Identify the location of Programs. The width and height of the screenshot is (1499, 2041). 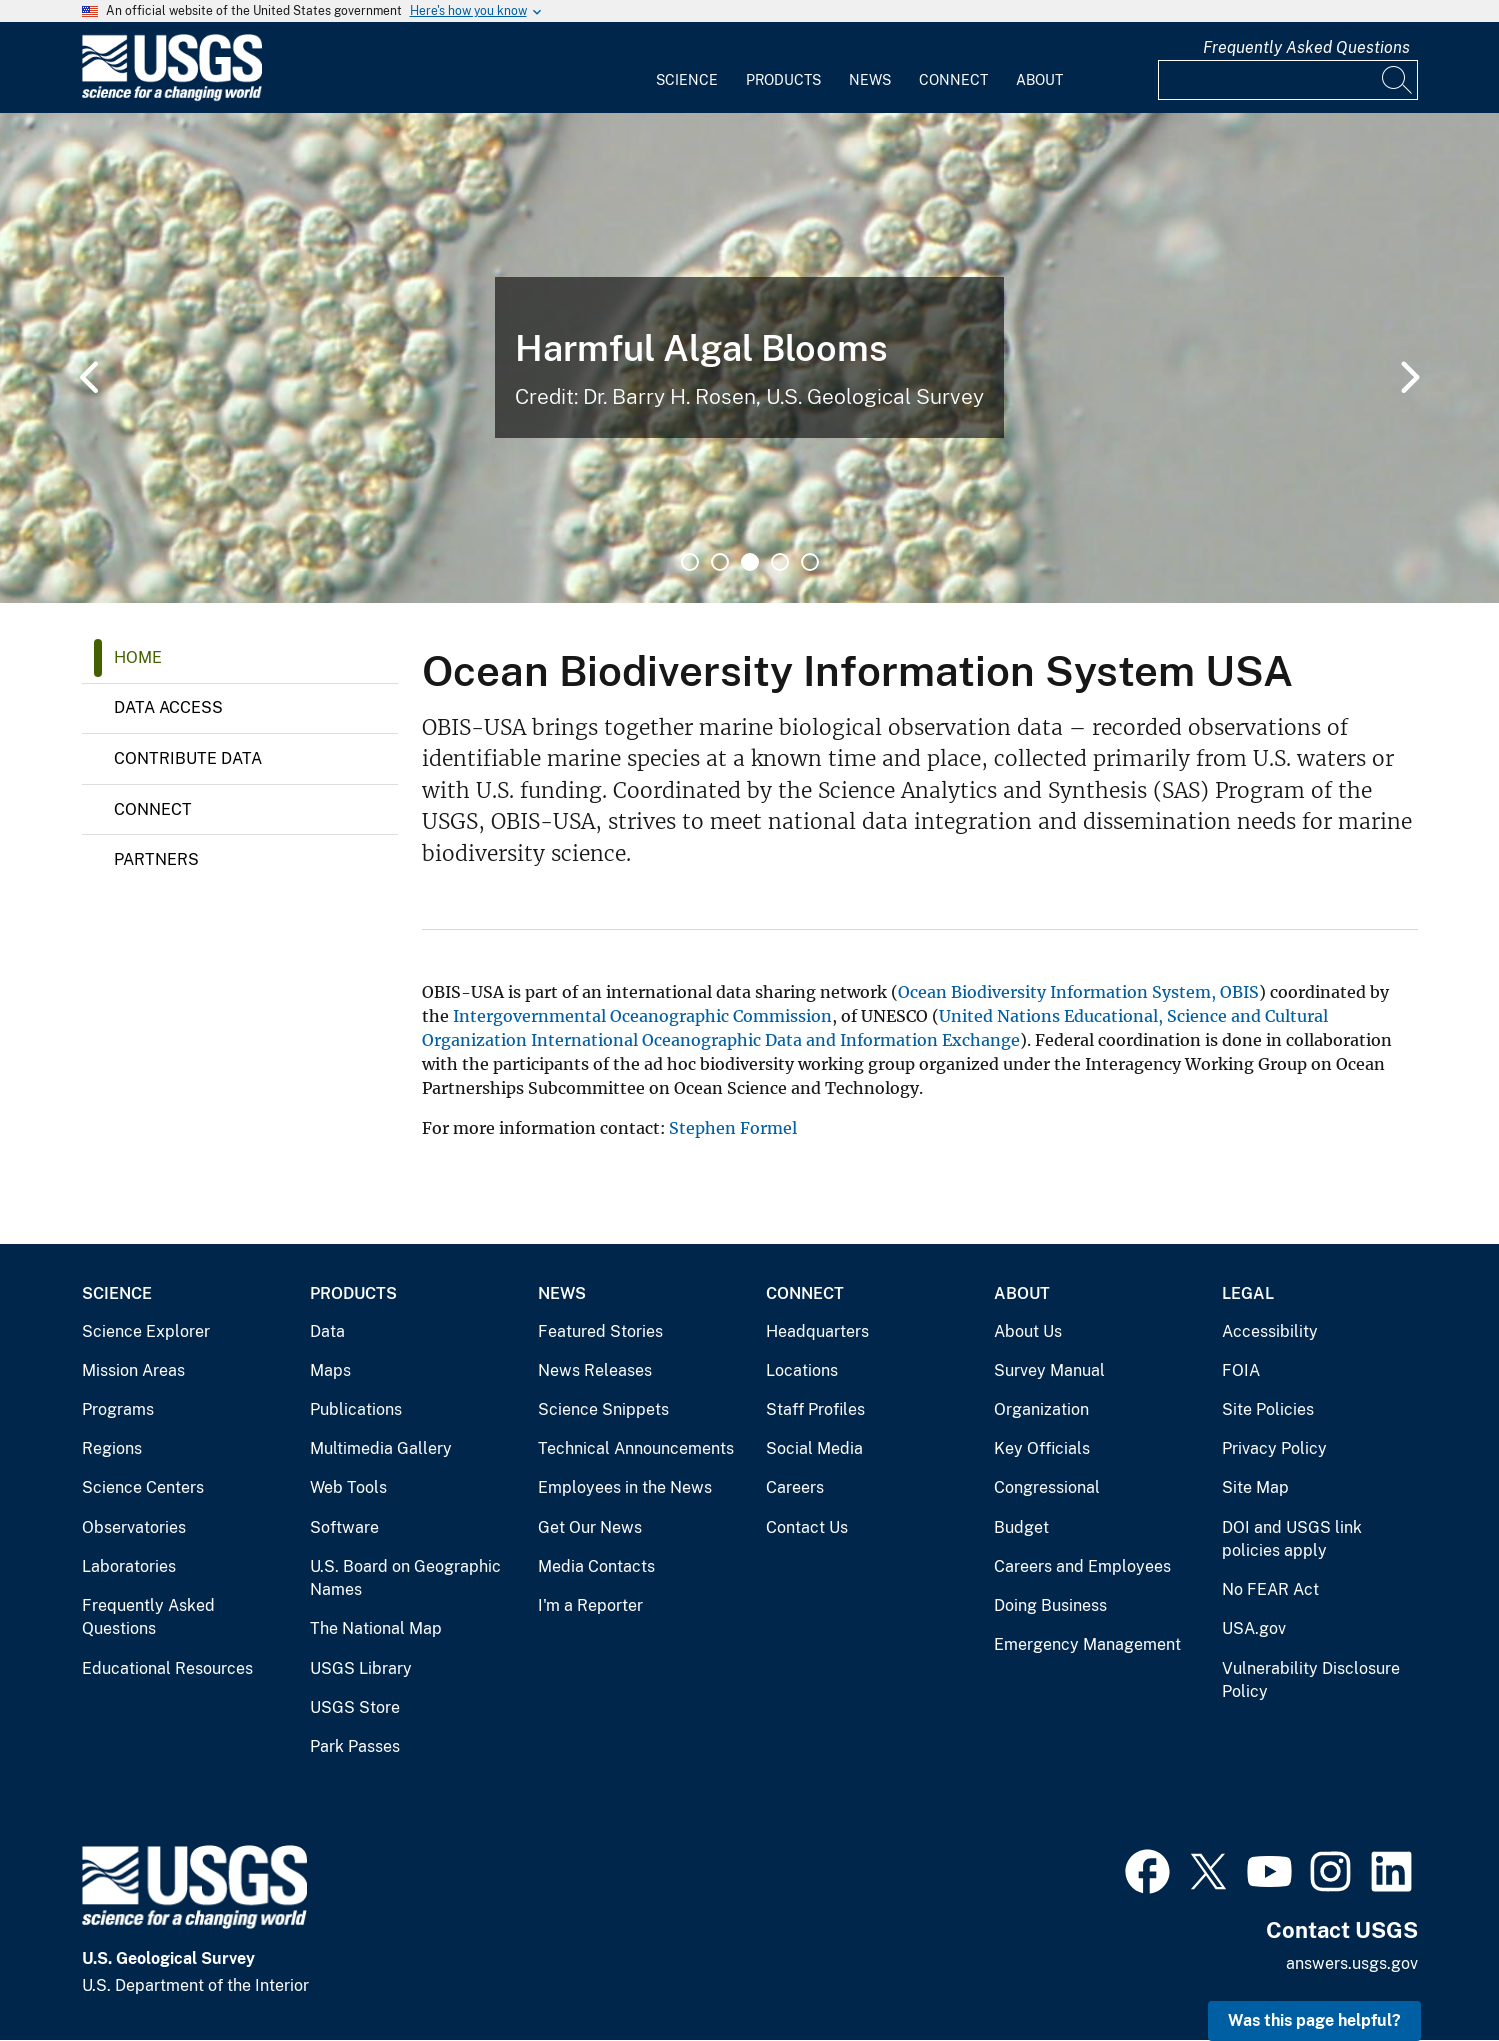
(118, 1409).